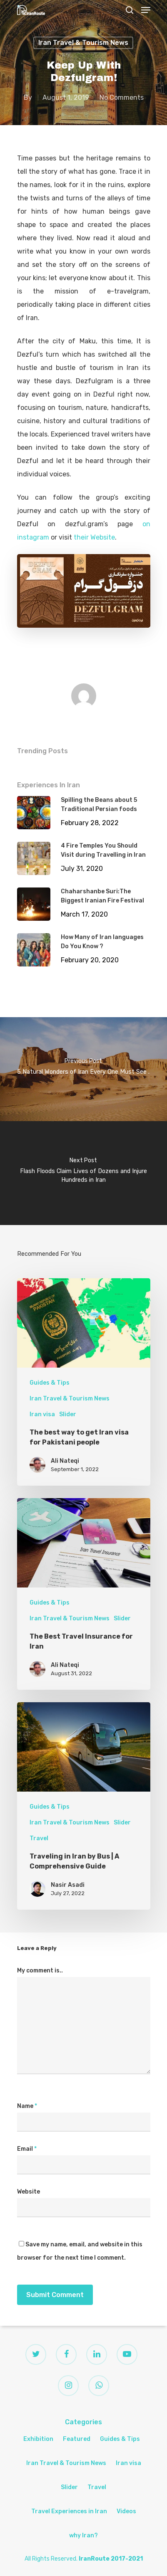 This screenshot has width=167, height=2576. I want to click on Featured, so click(76, 2439).